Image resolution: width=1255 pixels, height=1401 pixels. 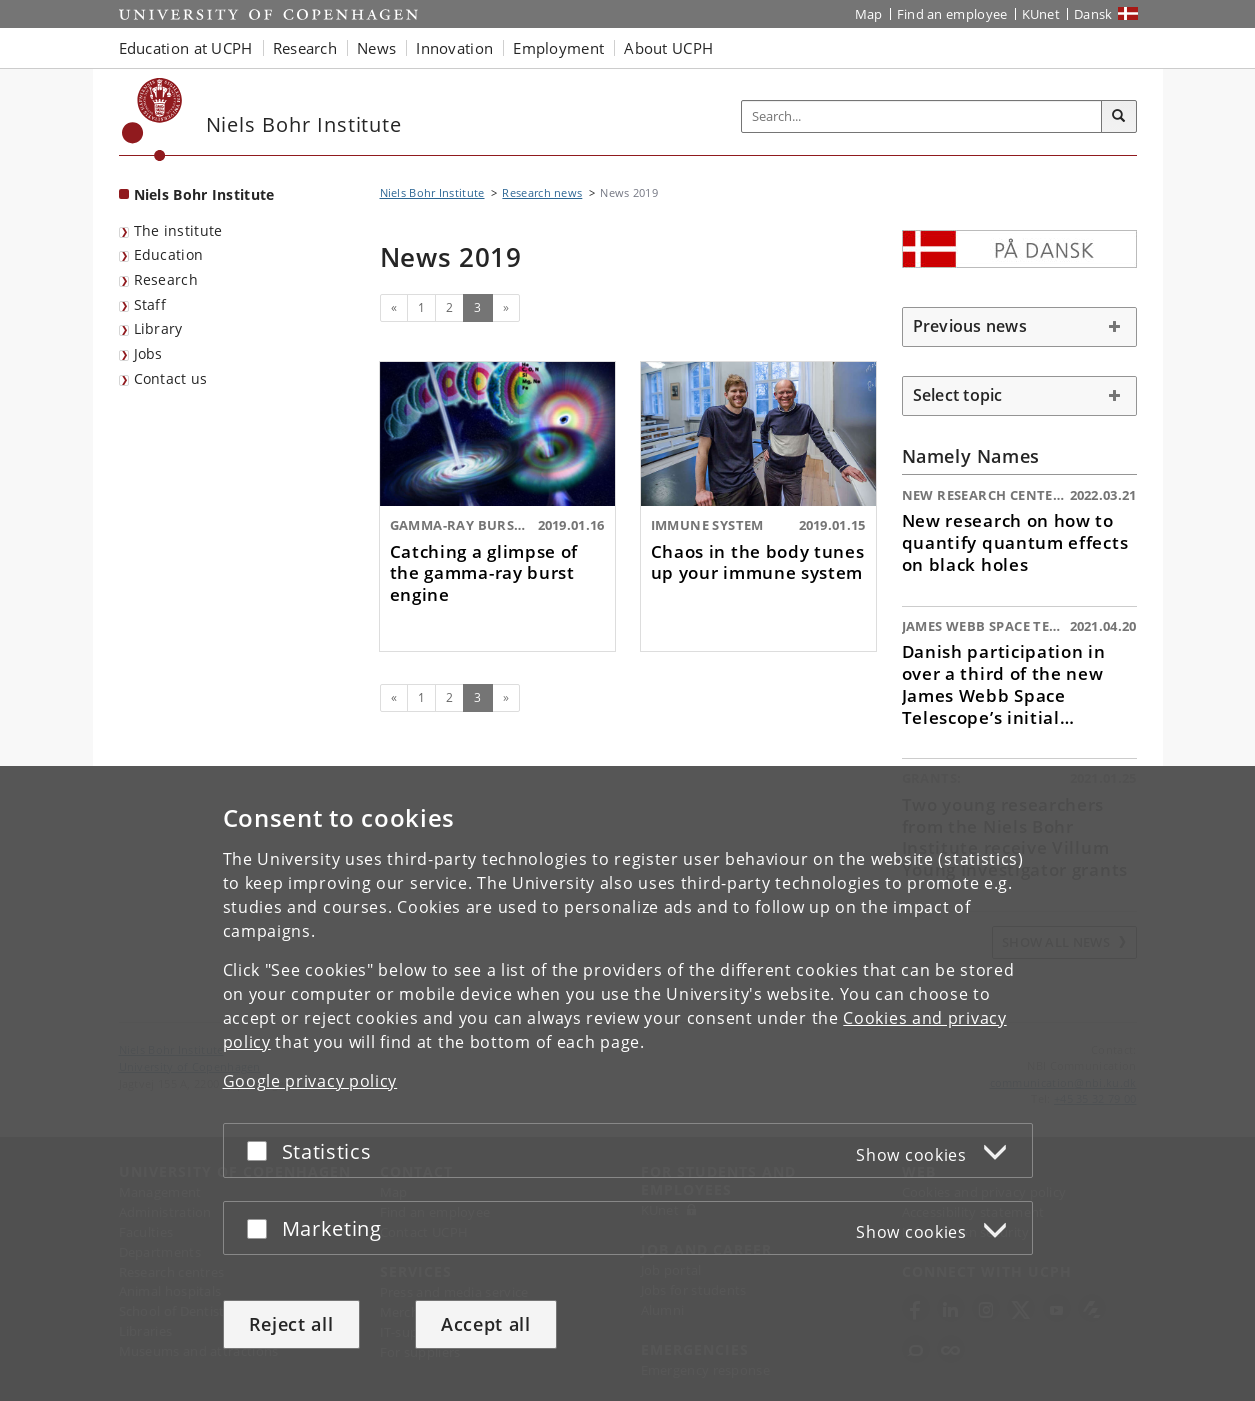 I want to click on Accept all, so click(x=486, y=1324).